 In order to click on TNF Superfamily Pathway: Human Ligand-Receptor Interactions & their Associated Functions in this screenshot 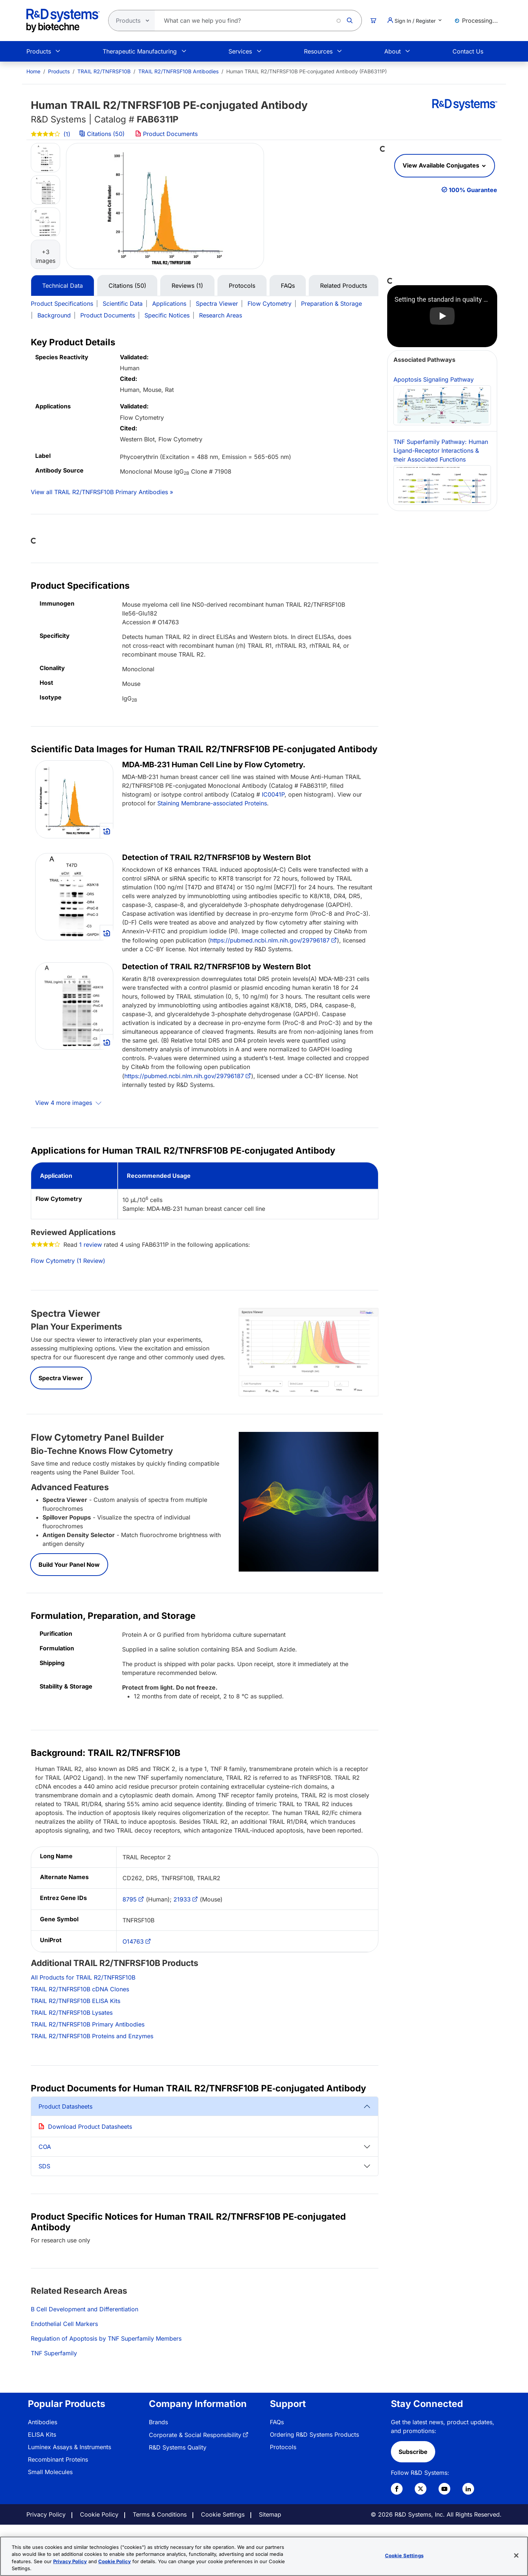, I will do `click(442, 471)`.